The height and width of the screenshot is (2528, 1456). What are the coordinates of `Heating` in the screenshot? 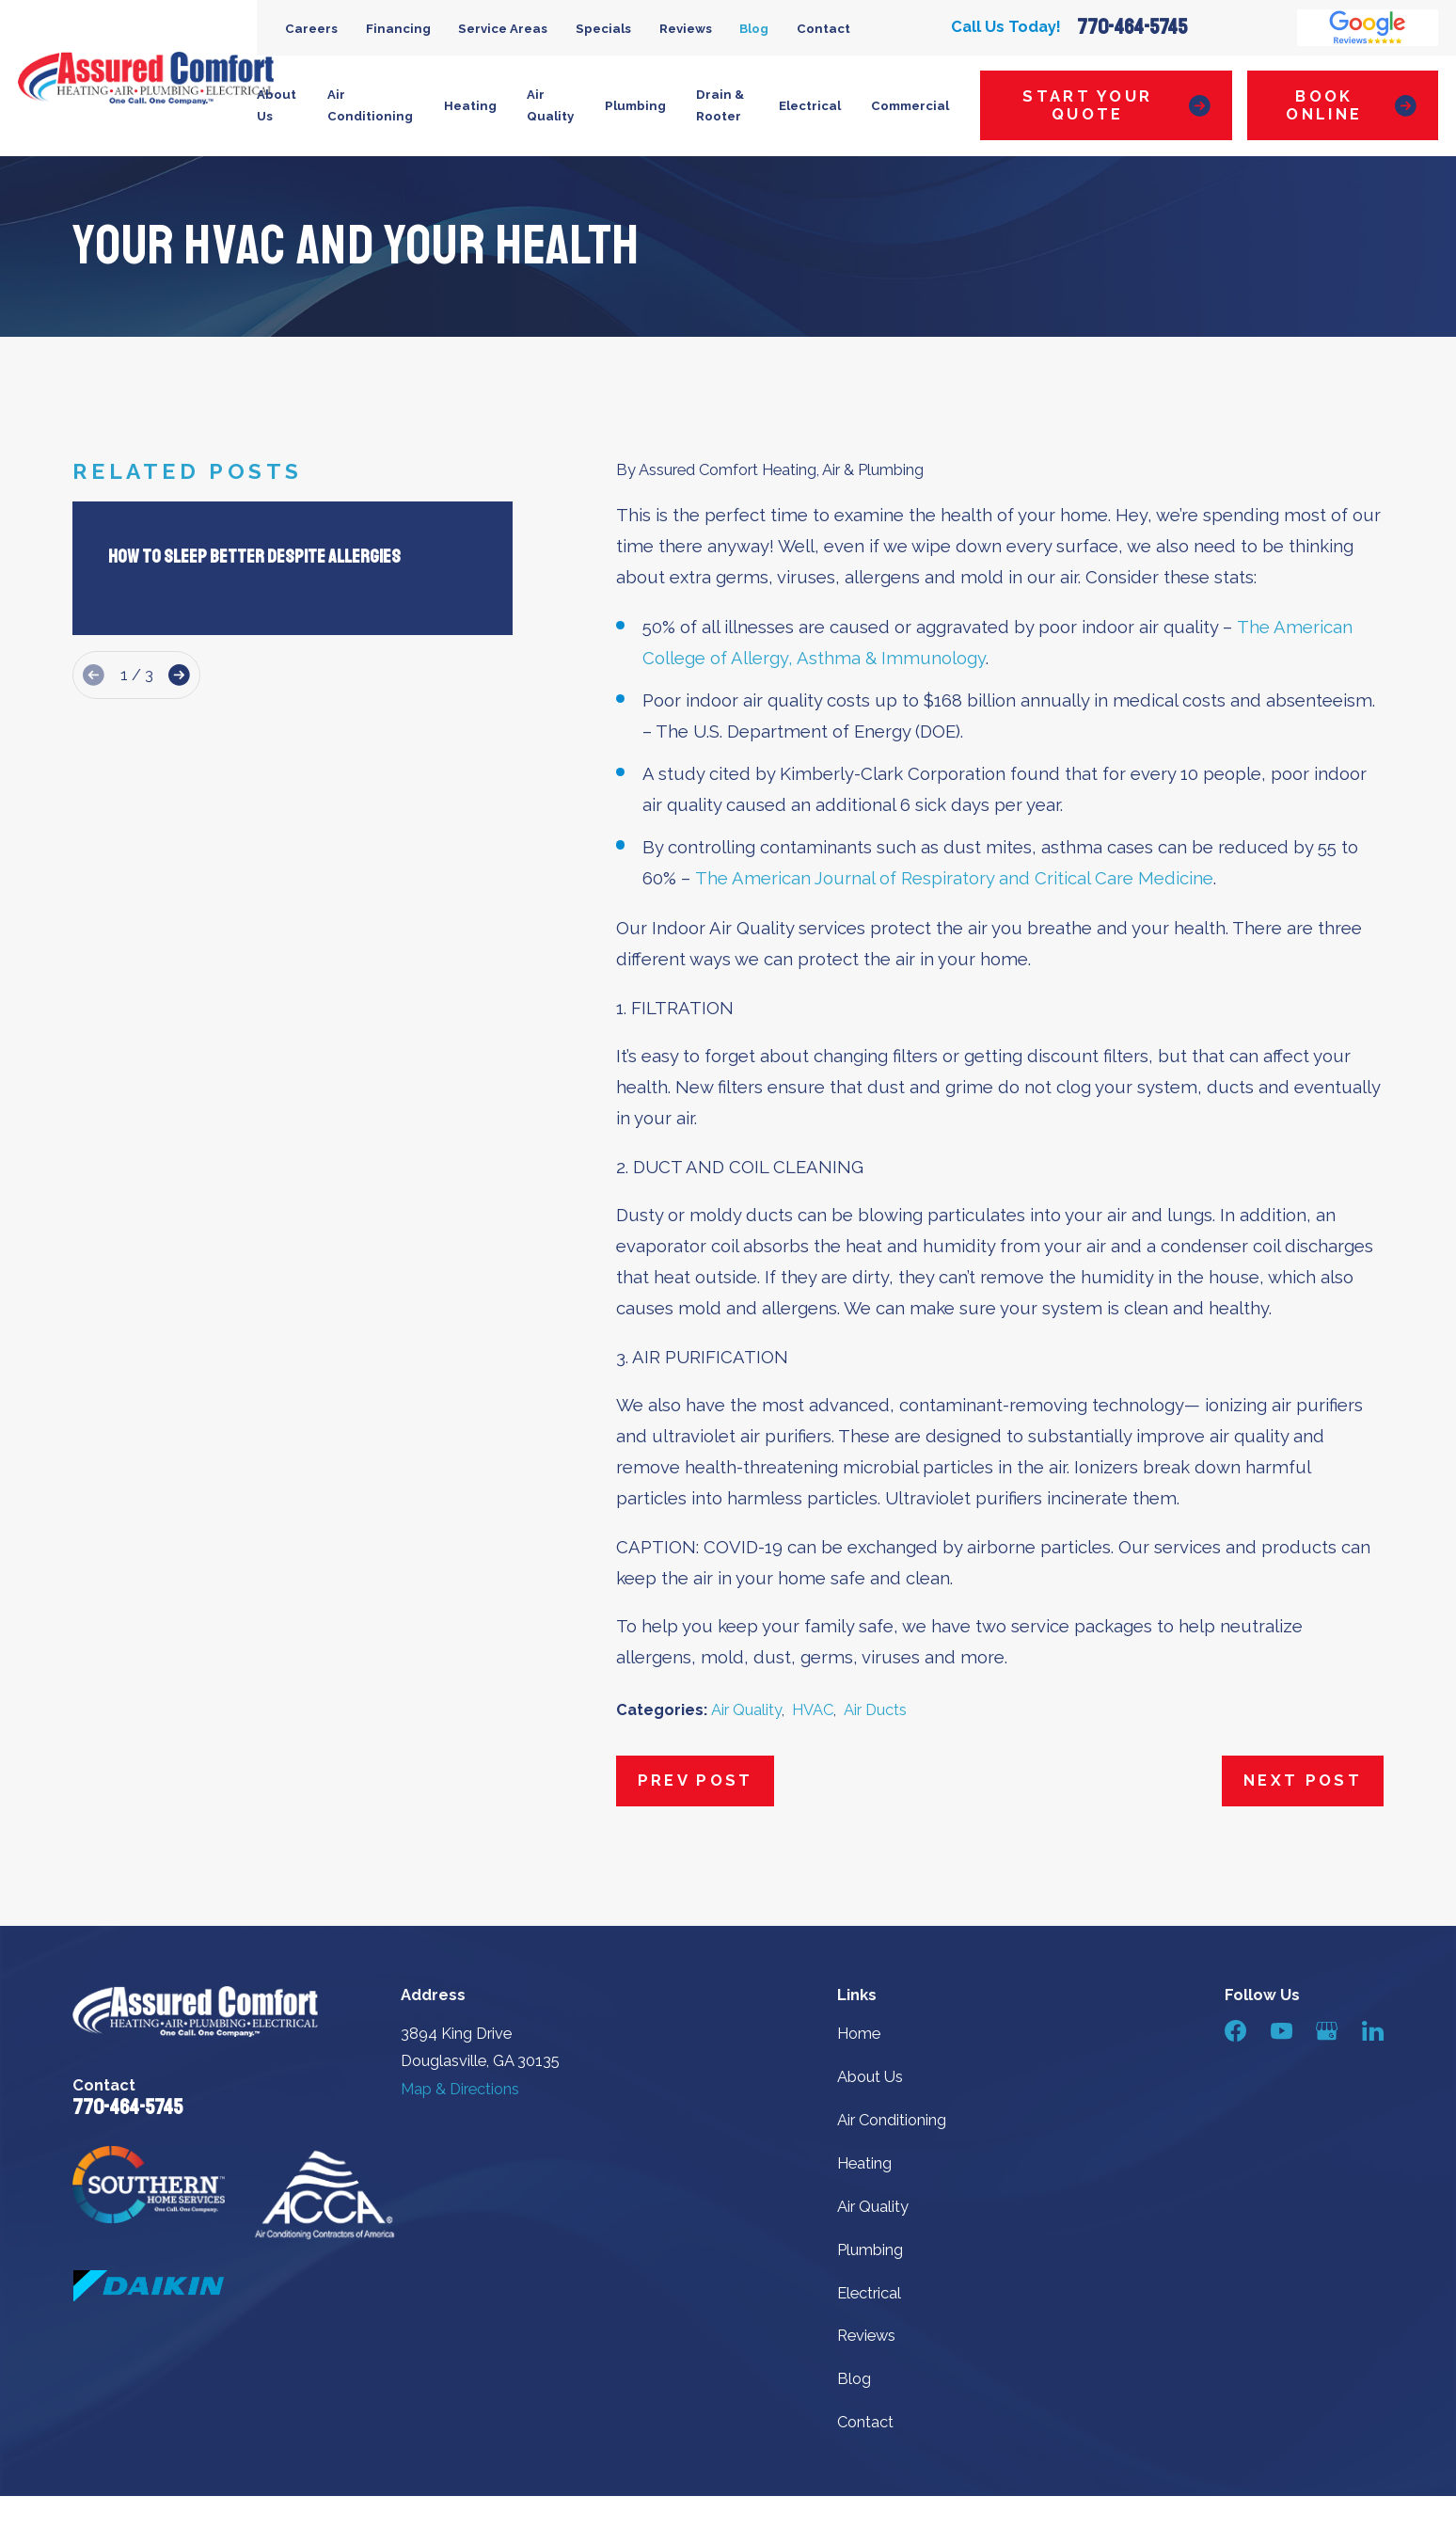 It's located at (864, 2163).